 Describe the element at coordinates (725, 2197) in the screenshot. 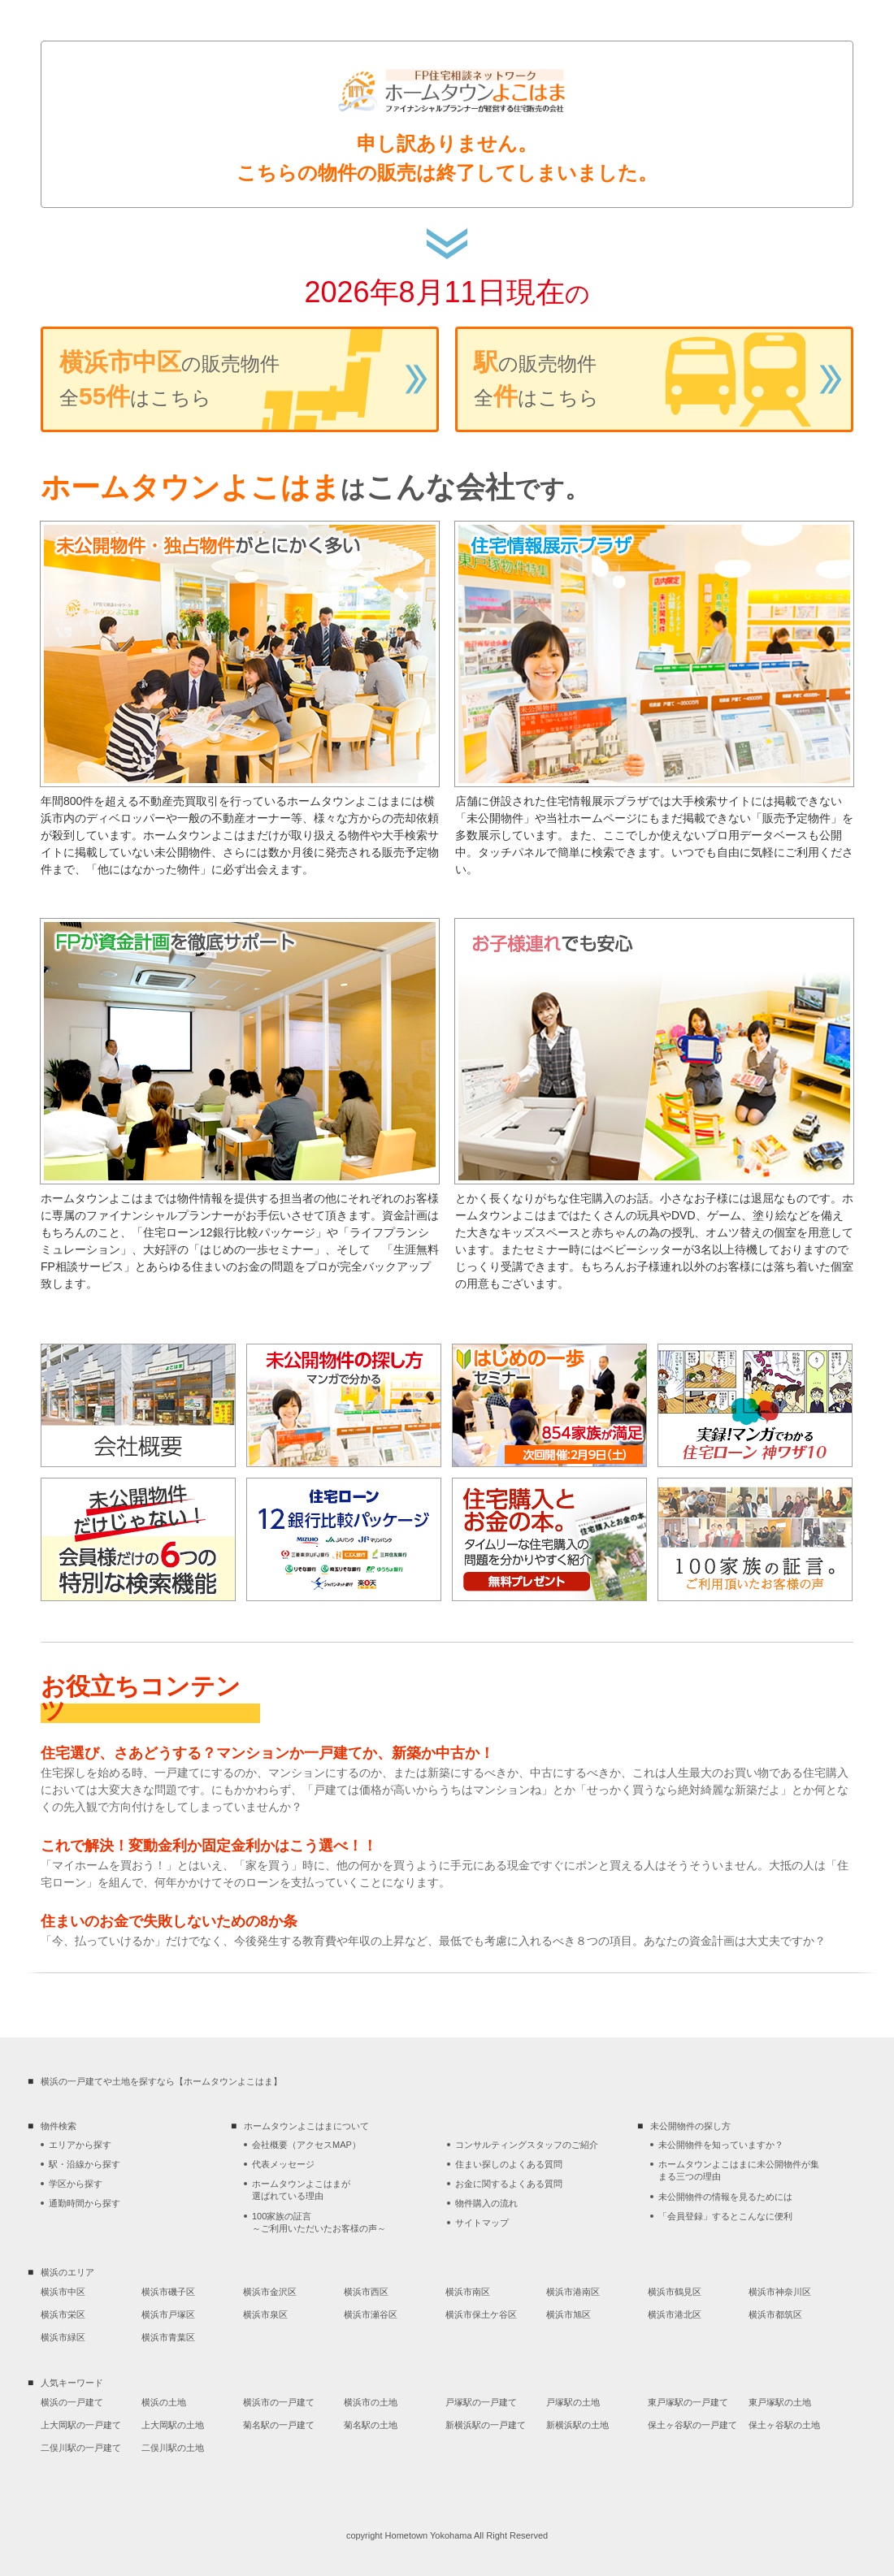

I see `未公開物件の情報を見るためには` at that location.